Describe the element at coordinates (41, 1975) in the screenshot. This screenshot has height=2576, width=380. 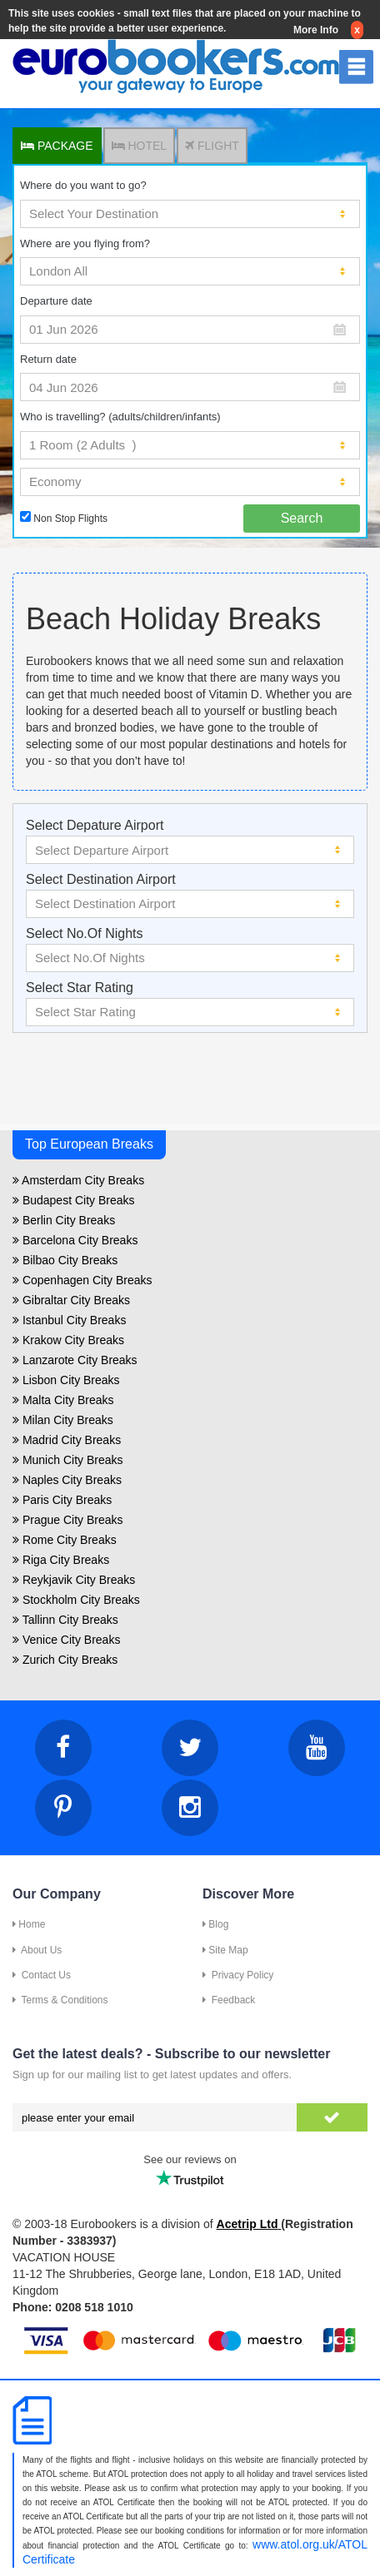
I see `Contact Us` at that location.